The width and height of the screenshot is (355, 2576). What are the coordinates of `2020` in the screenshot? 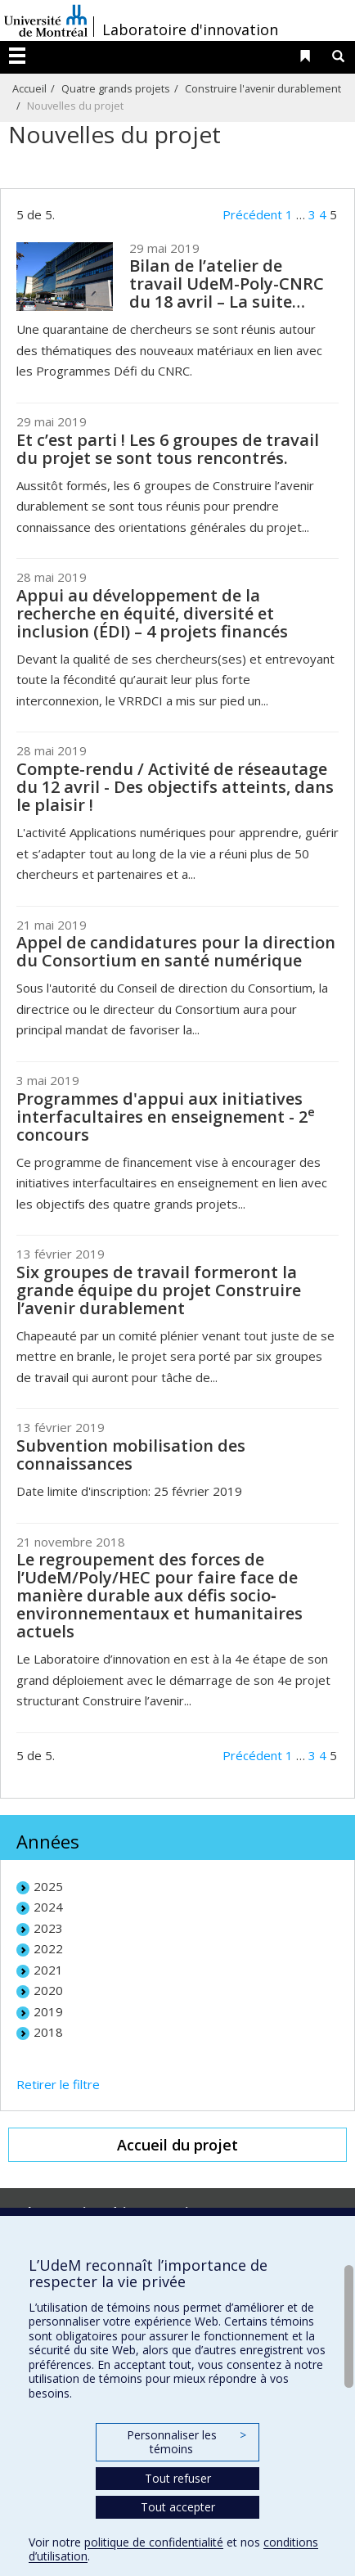 It's located at (48, 1990).